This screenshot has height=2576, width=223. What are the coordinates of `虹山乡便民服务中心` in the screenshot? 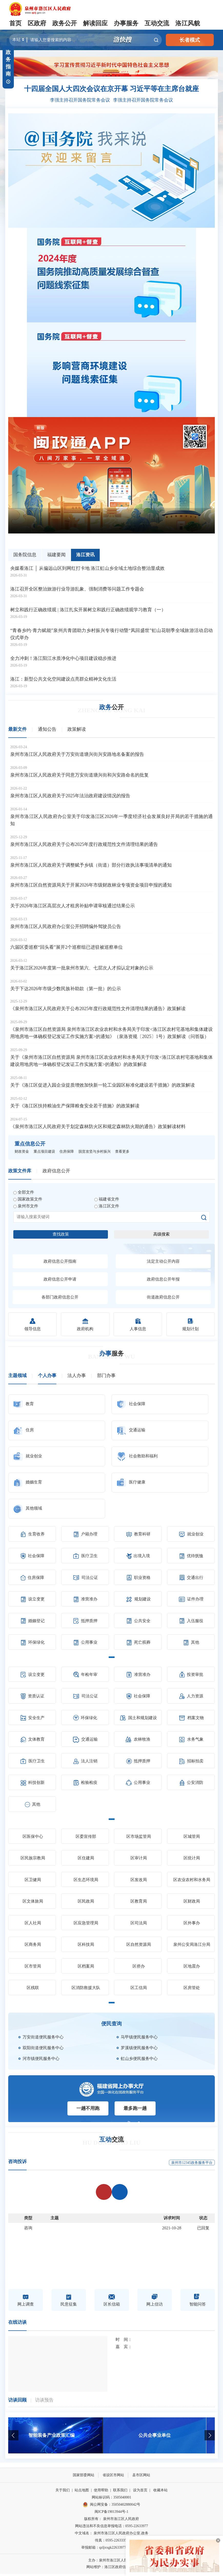 It's located at (137, 2061).